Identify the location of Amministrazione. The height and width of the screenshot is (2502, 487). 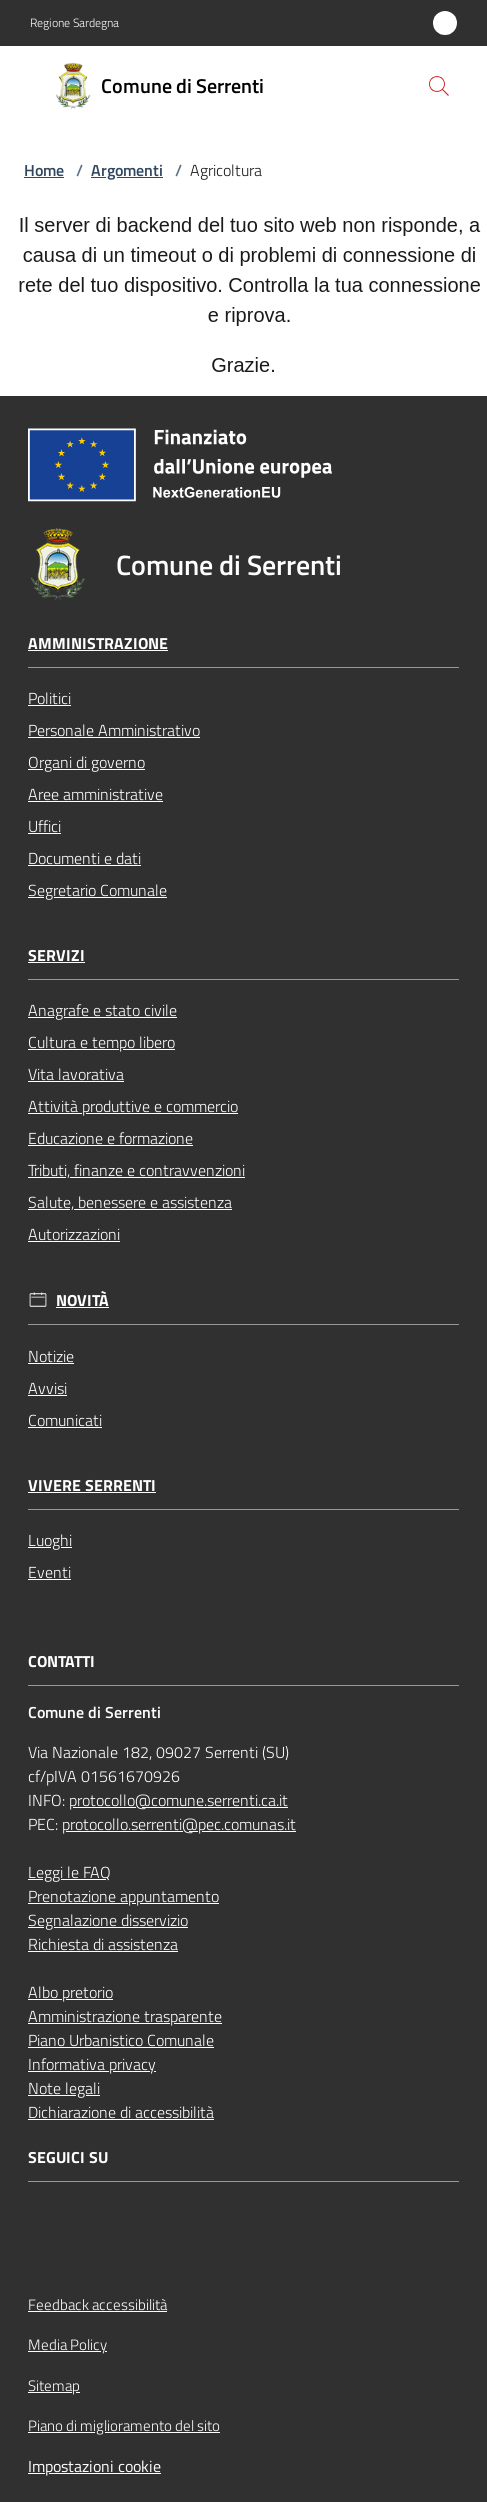
(98, 643).